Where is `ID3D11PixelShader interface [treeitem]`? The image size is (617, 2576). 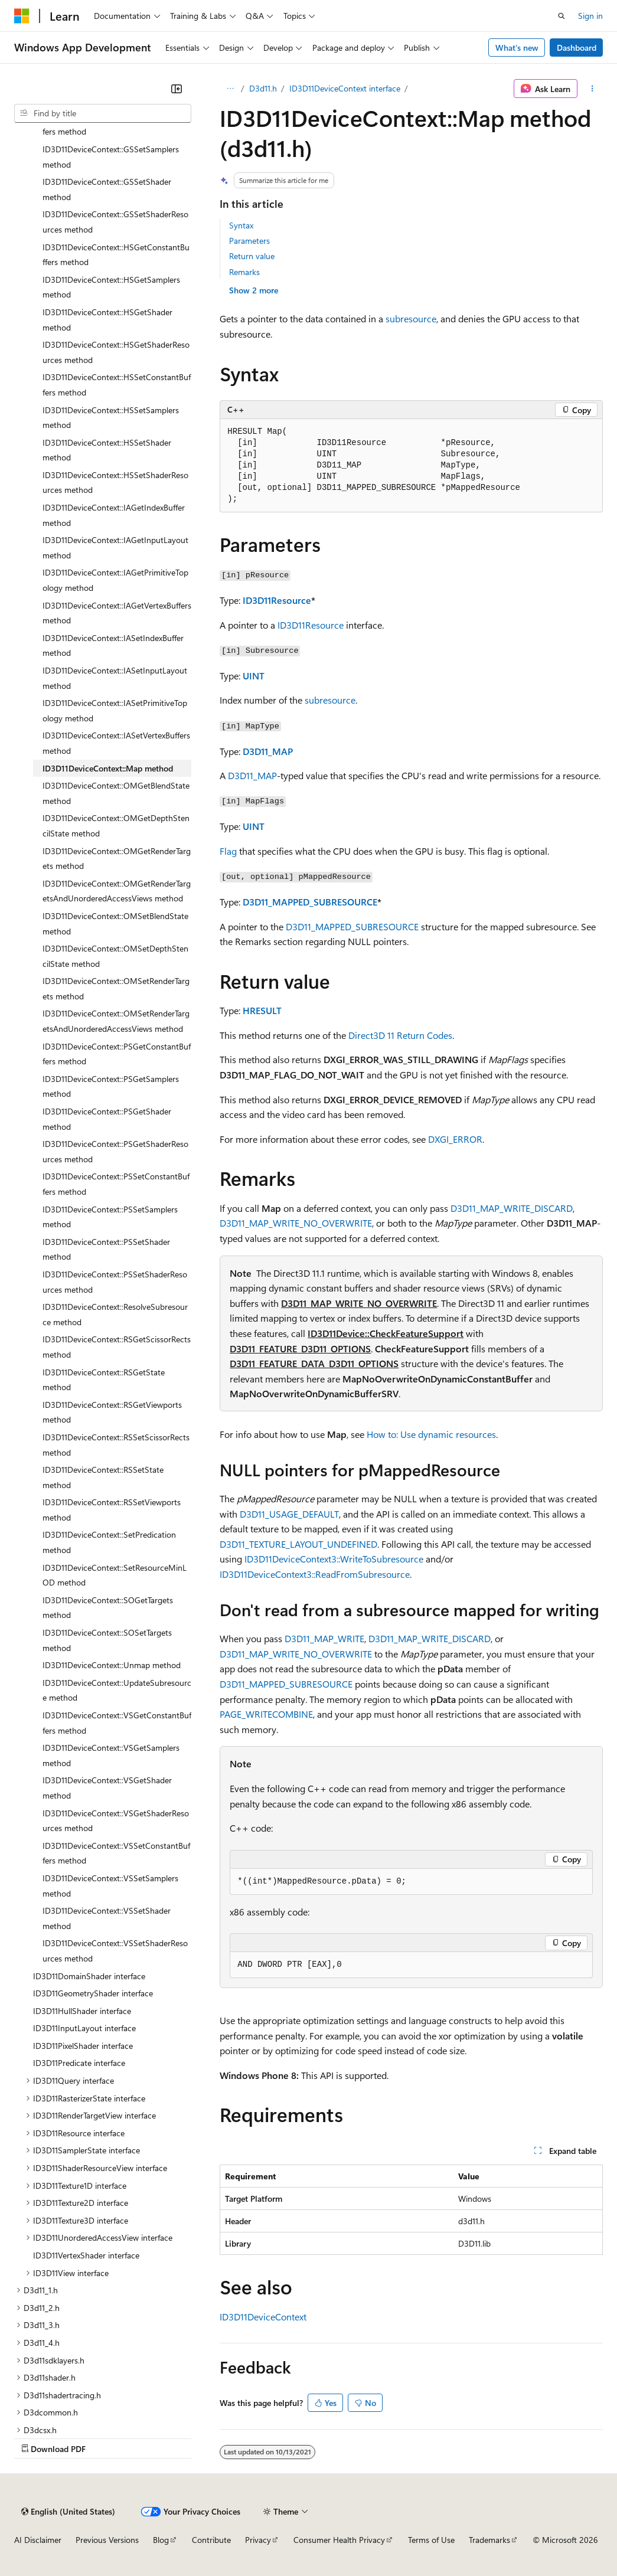
ID3D11PixelShader interface [treeitem] is located at coordinates (83, 2045).